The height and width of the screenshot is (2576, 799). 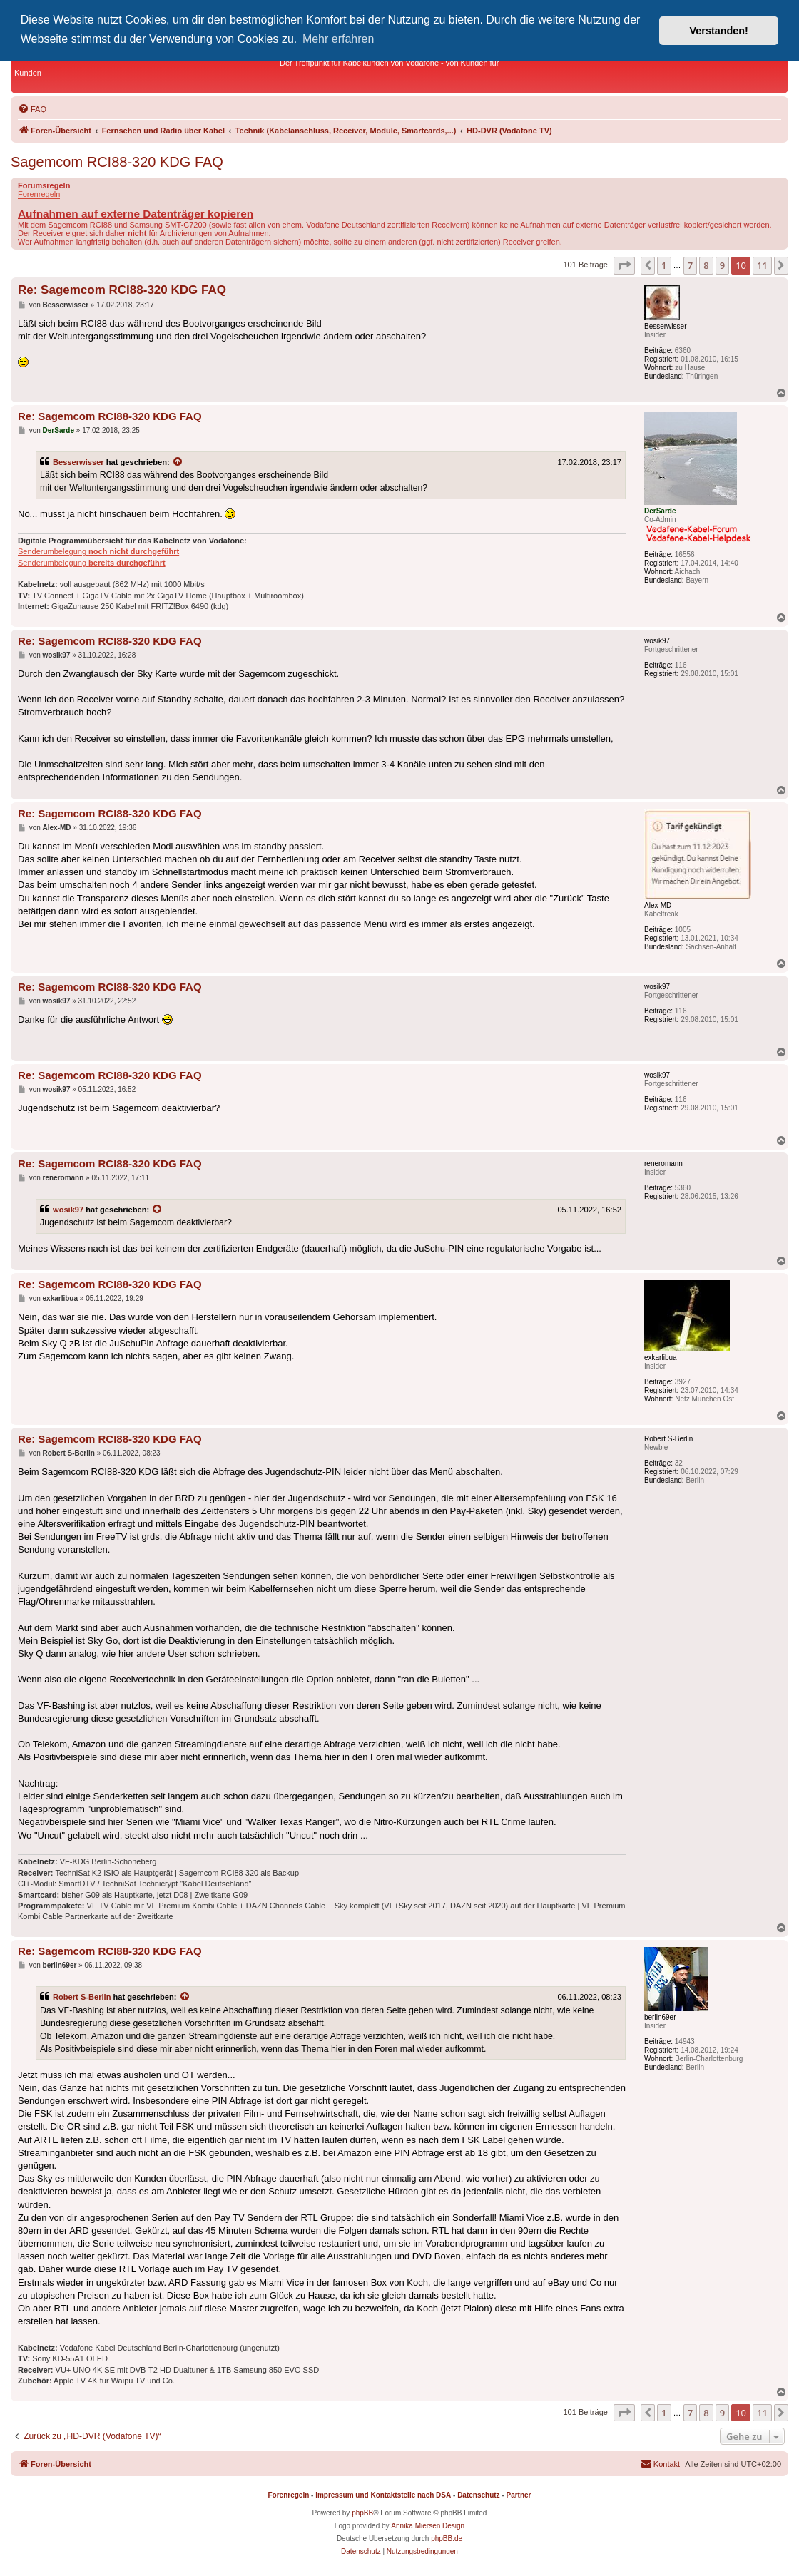 What do you see at coordinates (122, 290) in the screenshot?
I see `Re: Sagemcom RCI88-320 KDG FAQ` at bounding box center [122, 290].